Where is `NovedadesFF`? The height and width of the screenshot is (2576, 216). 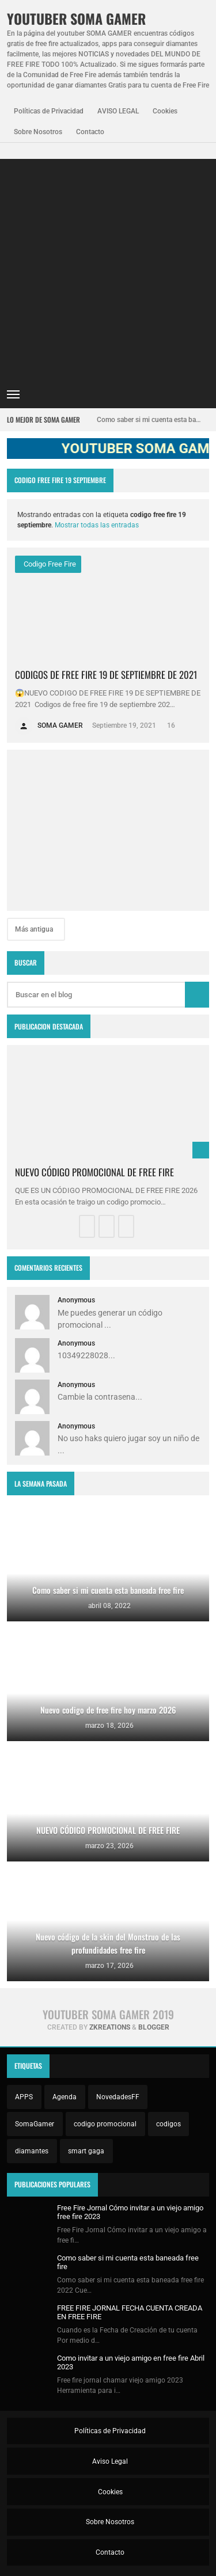
NovedadesFF is located at coordinates (117, 2097).